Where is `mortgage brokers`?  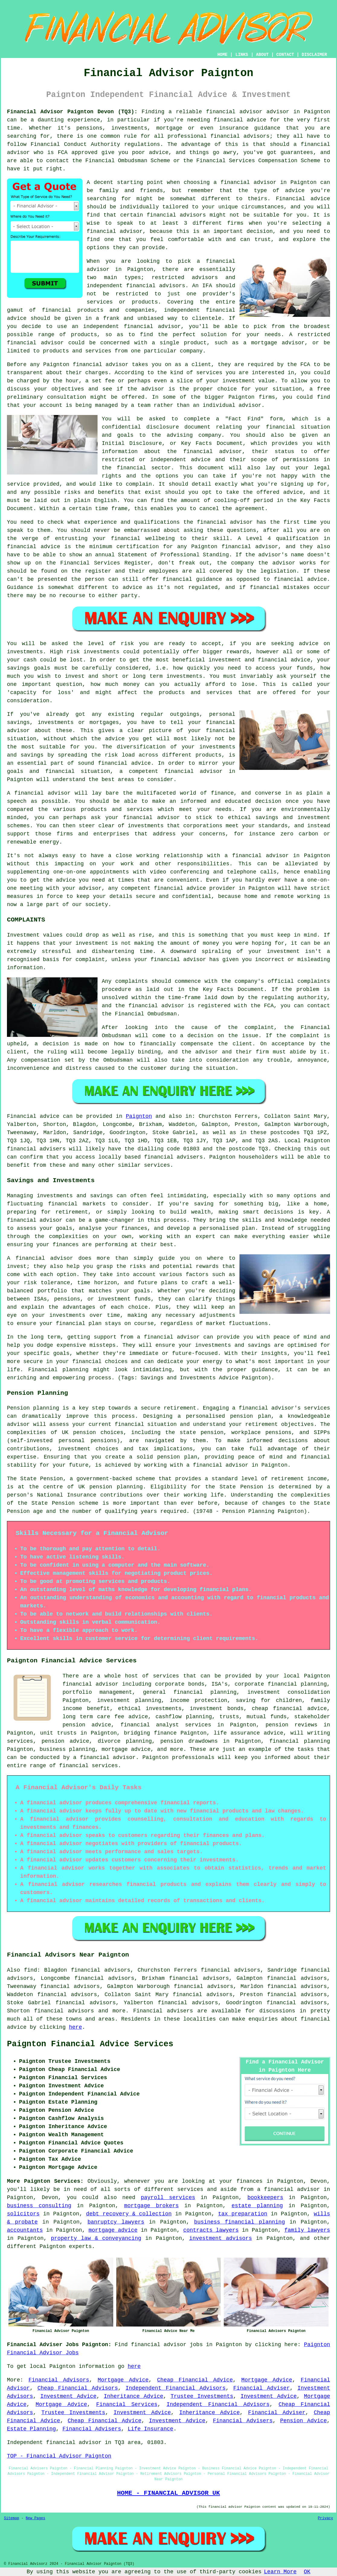 mortgage brokers is located at coordinates (151, 2206).